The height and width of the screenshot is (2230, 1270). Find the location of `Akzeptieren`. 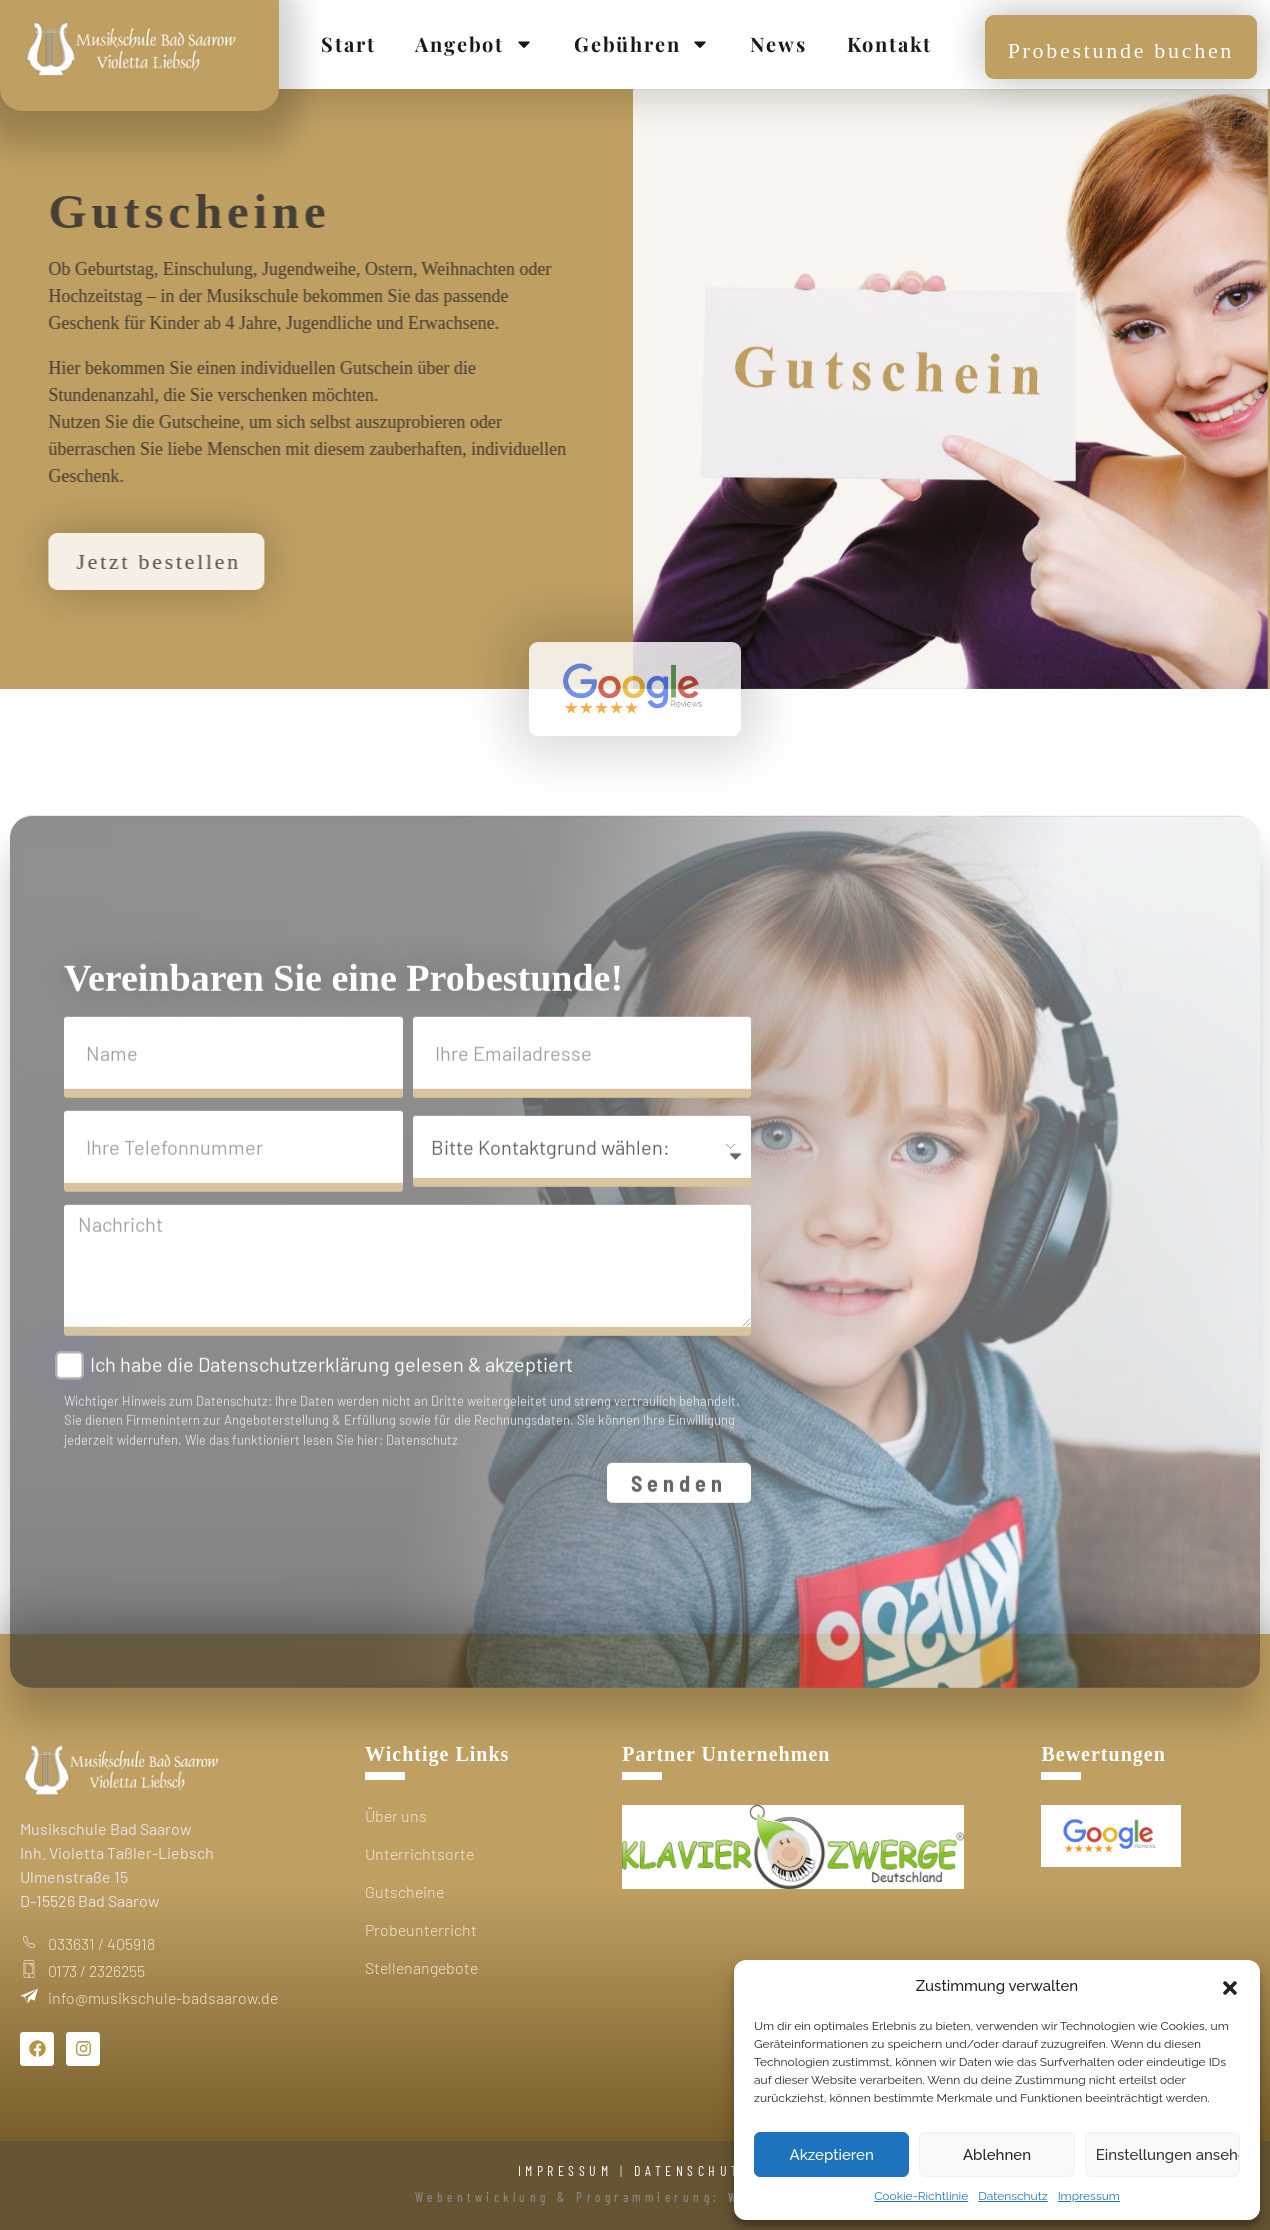

Akzeptieren is located at coordinates (832, 2155).